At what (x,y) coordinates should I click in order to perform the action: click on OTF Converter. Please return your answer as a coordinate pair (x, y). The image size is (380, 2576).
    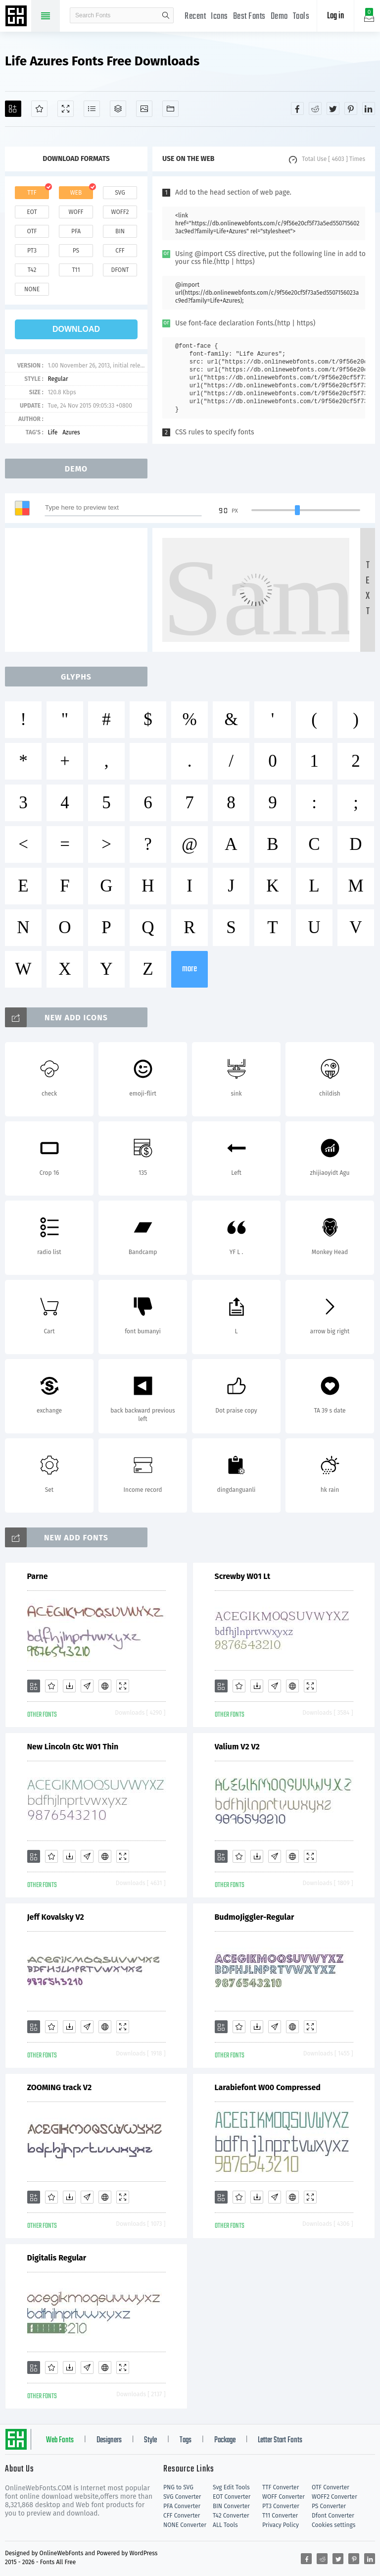
    Looking at the image, I should click on (330, 2487).